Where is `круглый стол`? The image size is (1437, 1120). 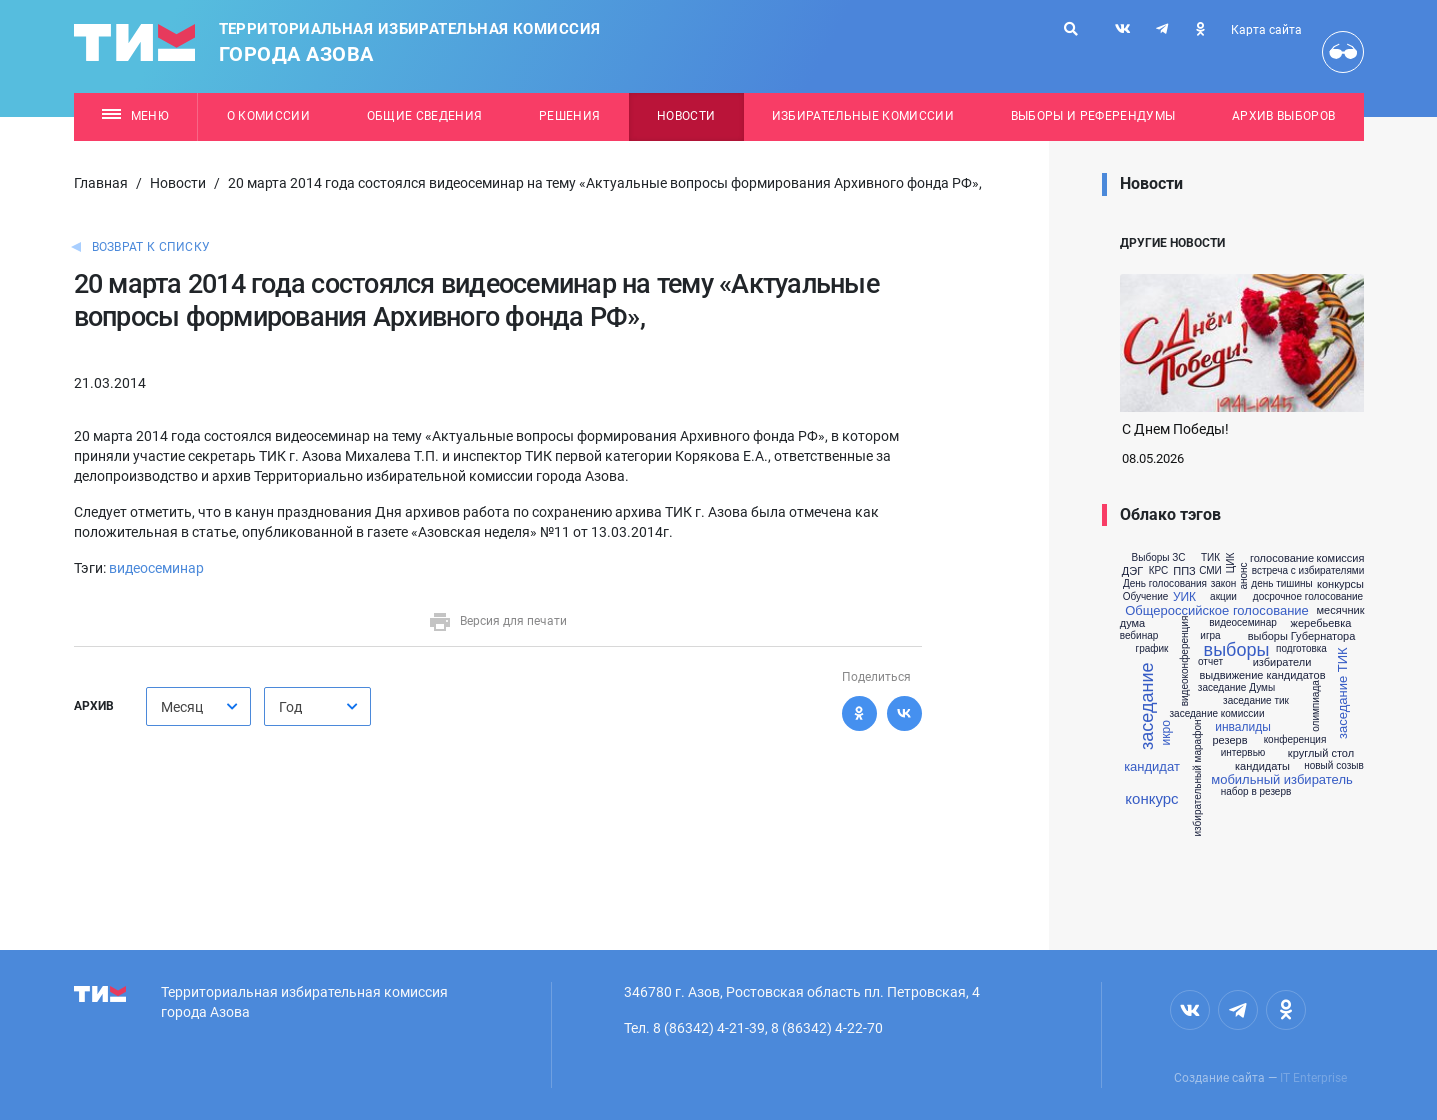
круглый стол is located at coordinates (1321, 753).